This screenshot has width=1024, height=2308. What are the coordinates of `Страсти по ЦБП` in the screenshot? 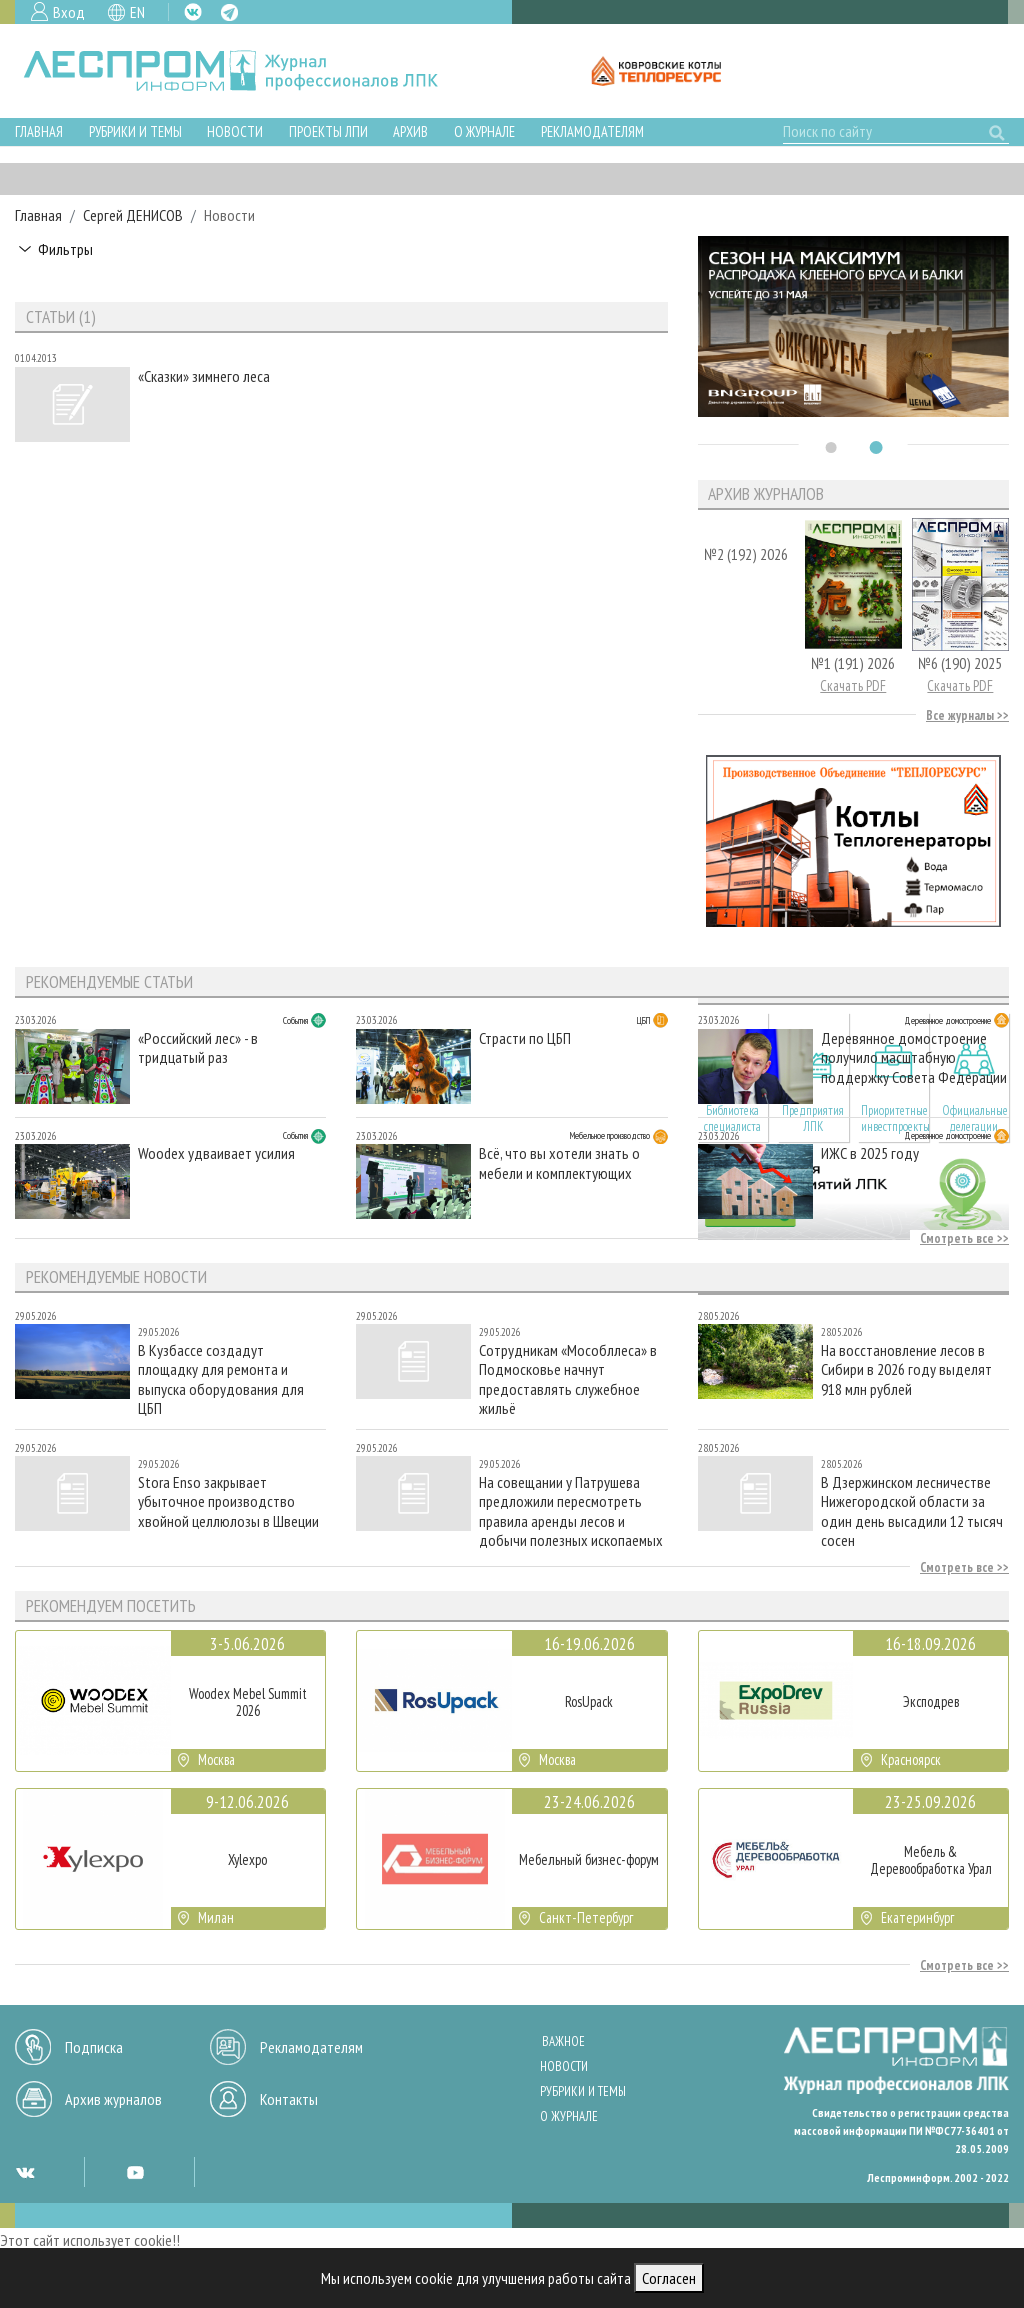 It's located at (525, 1038).